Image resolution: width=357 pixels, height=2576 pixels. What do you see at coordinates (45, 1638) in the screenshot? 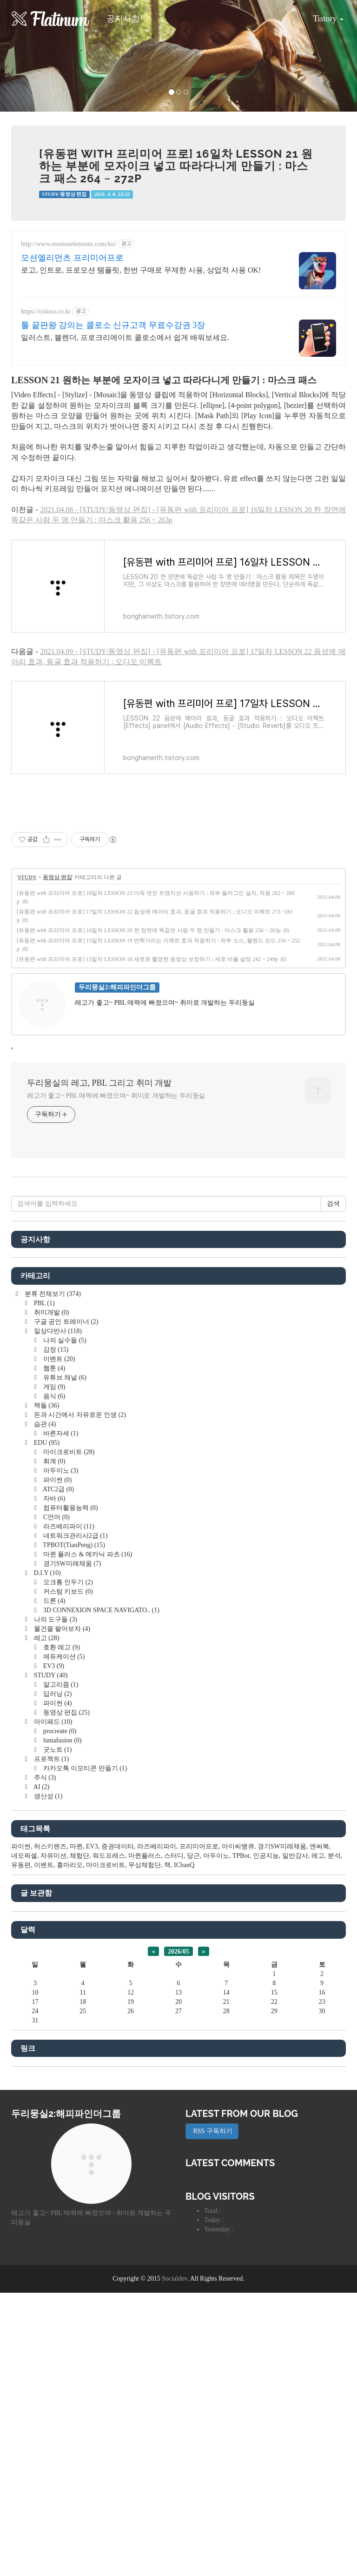
I see `레고` at bounding box center [45, 1638].